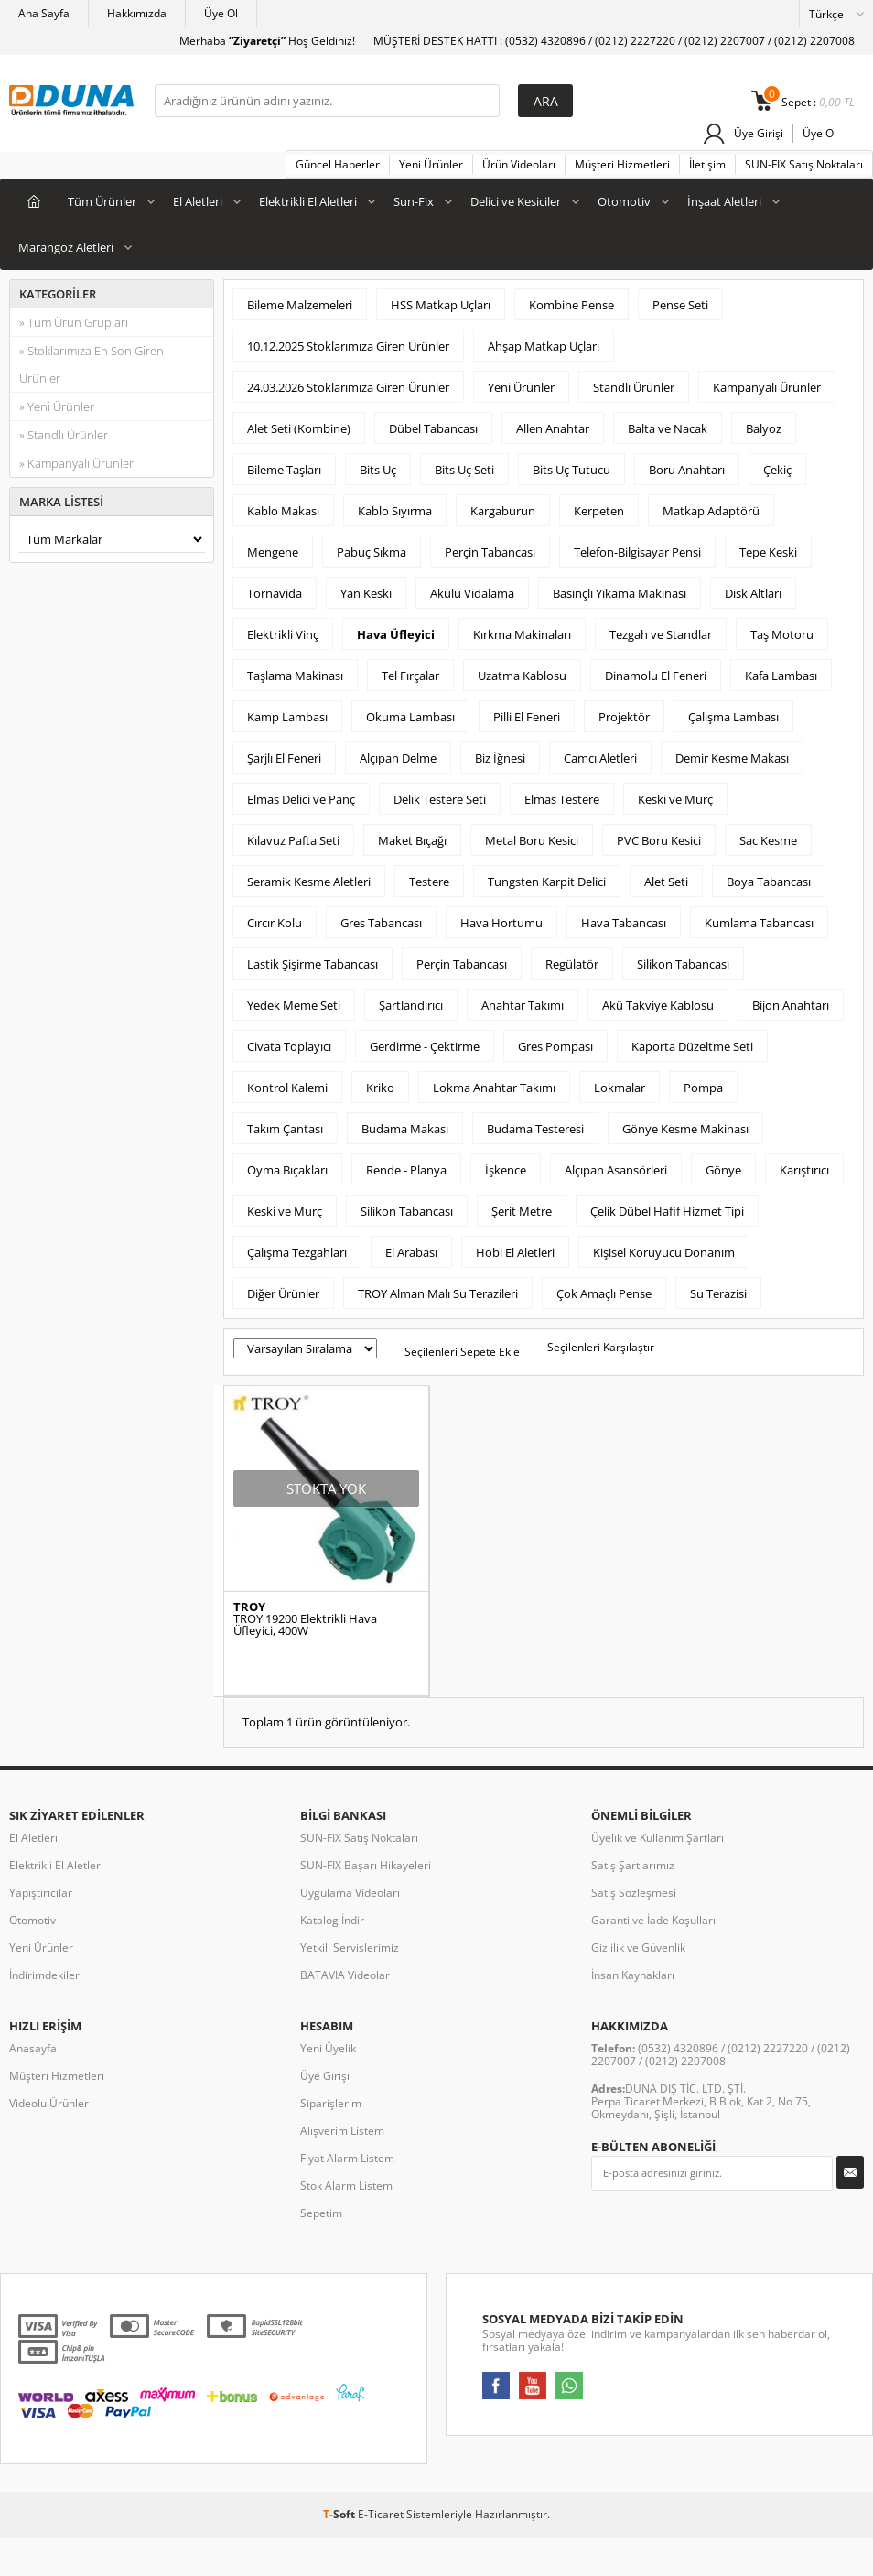  Describe the element at coordinates (599, 511) in the screenshot. I see `Kerpeten` at that location.